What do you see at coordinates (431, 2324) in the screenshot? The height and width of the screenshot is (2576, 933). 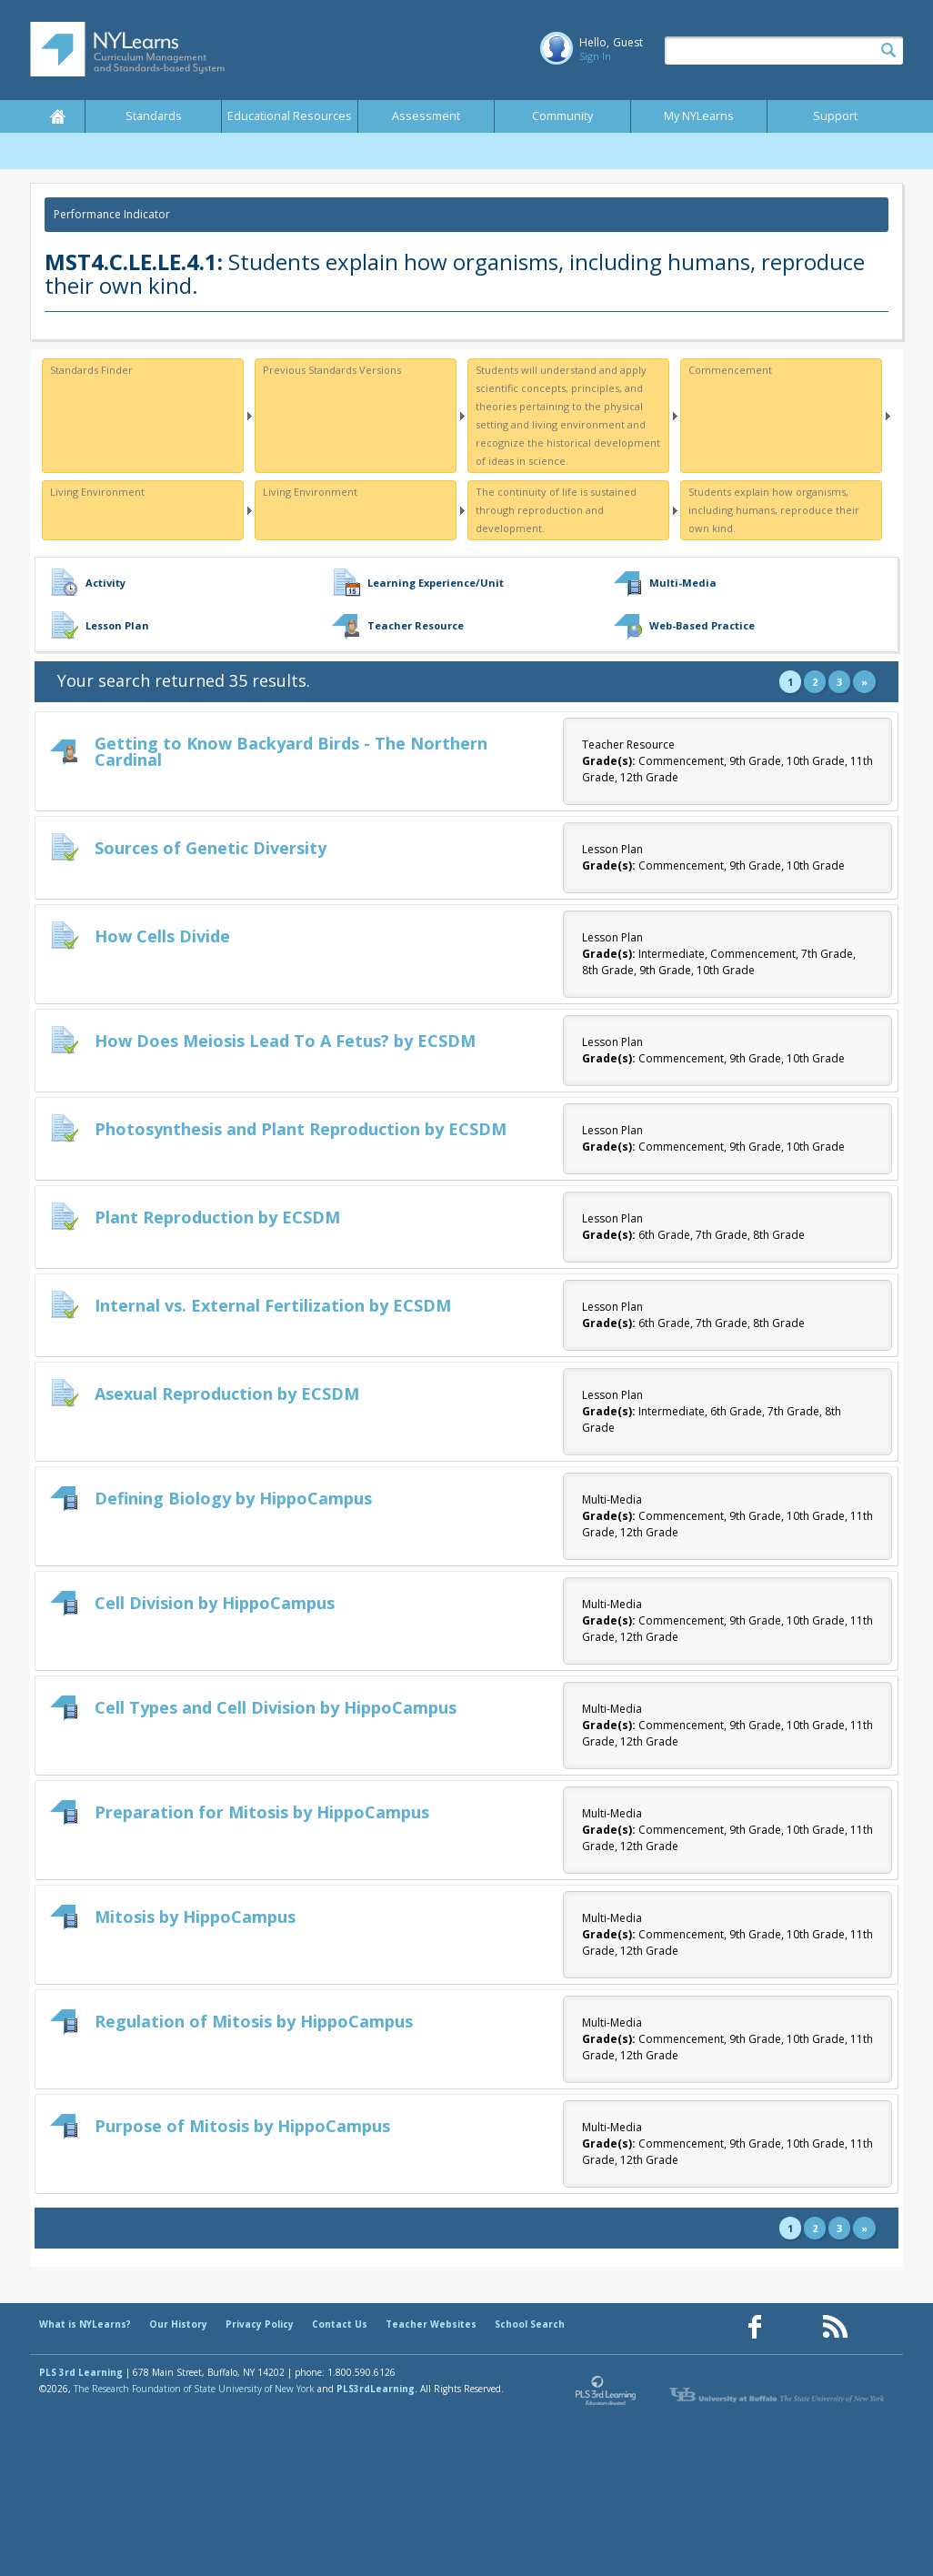 I see `Teacher Websites` at bounding box center [431, 2324].